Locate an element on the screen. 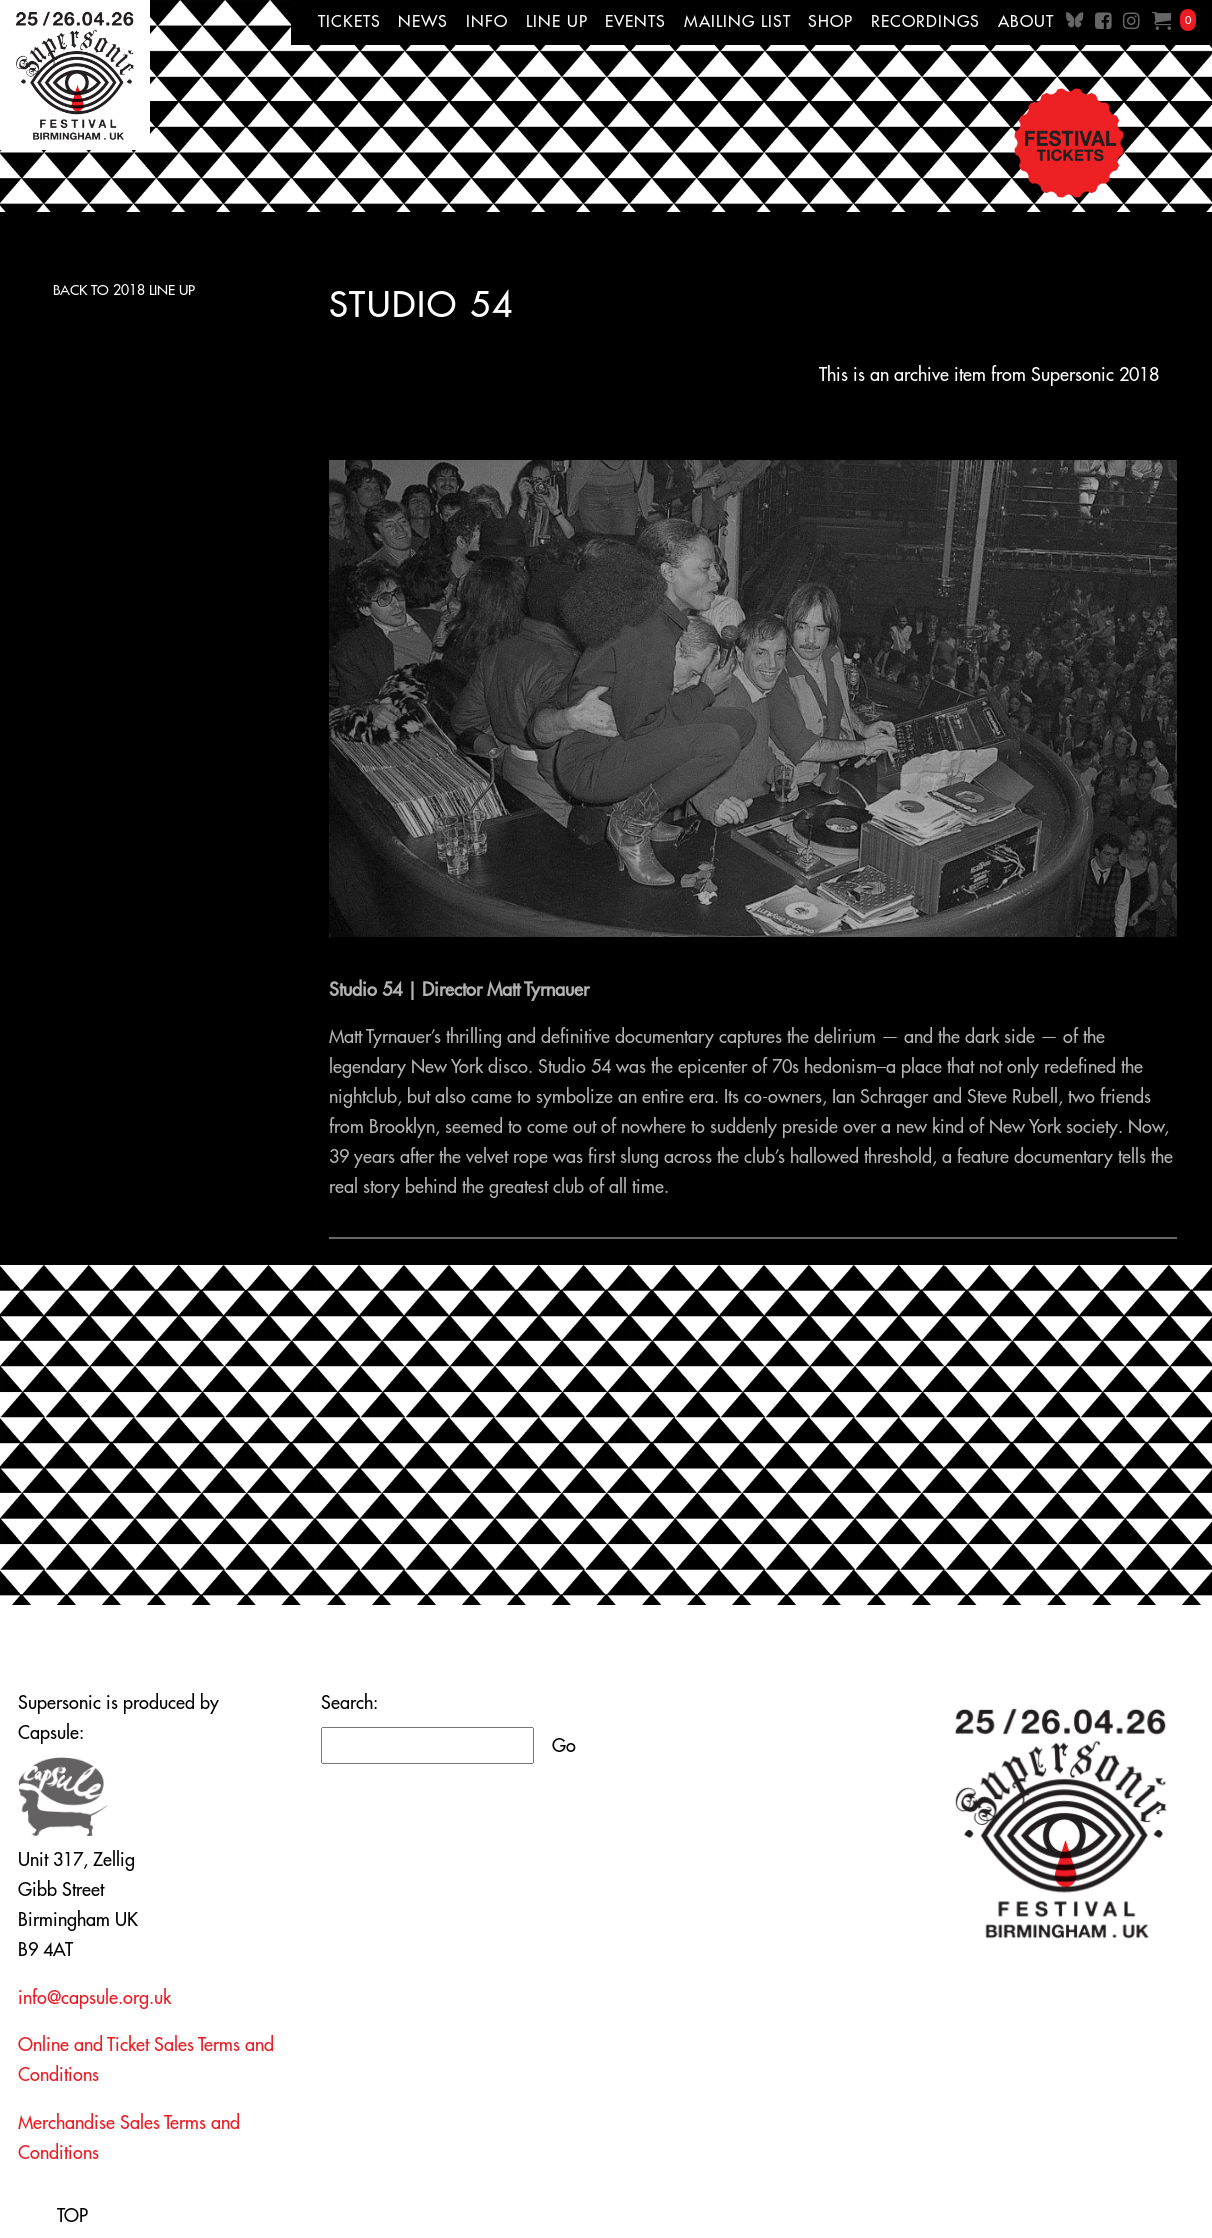  Back to 2018 Line Up is located at coordinates (124, 290).